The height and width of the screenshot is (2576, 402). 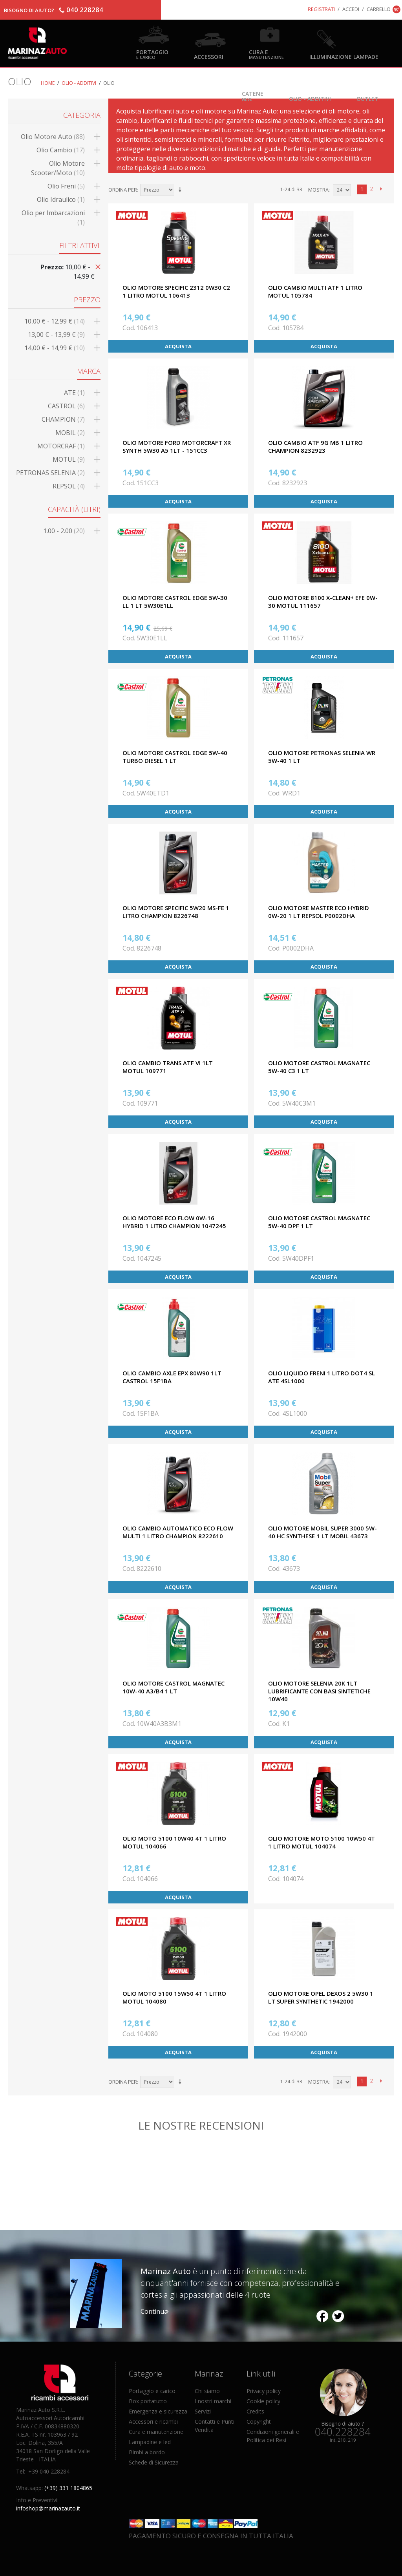 What do you see at coordinates (266, 54) in the screenshot?
I see `Cura e` at bounding box center [266, 54].